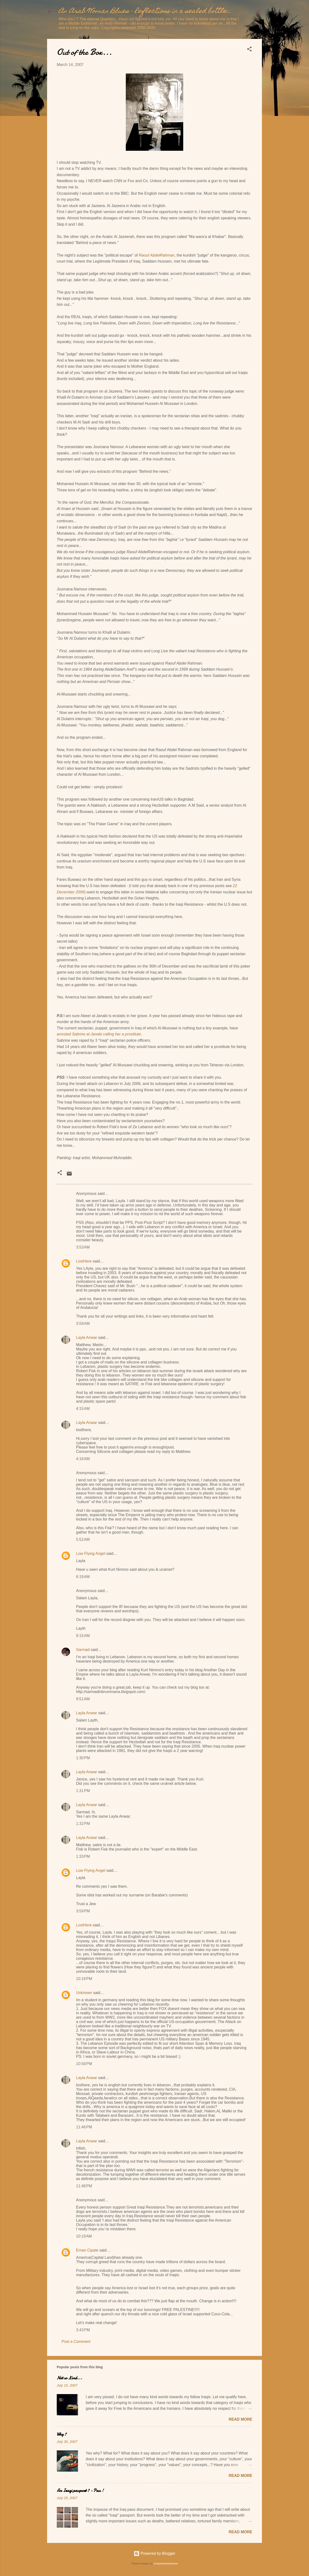  I want to click on 4:15 AM, so click(83, 1408).